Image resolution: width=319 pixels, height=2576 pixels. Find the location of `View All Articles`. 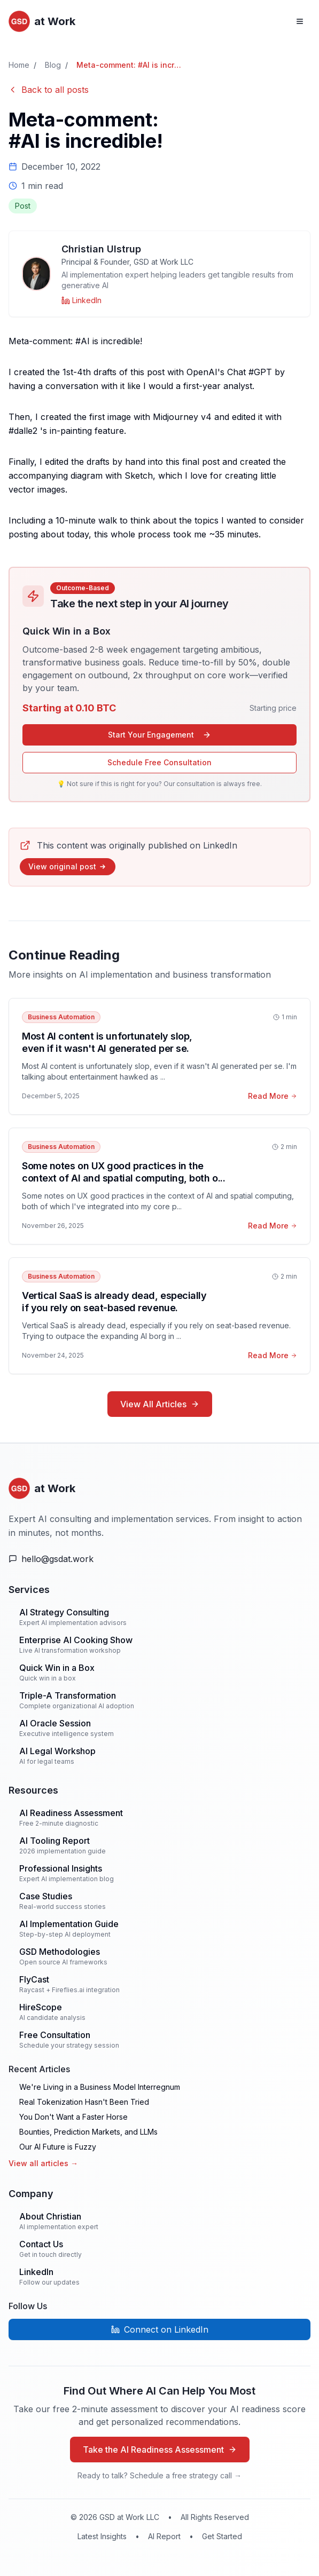

View All Articles is located at coordinates (159, 1404).